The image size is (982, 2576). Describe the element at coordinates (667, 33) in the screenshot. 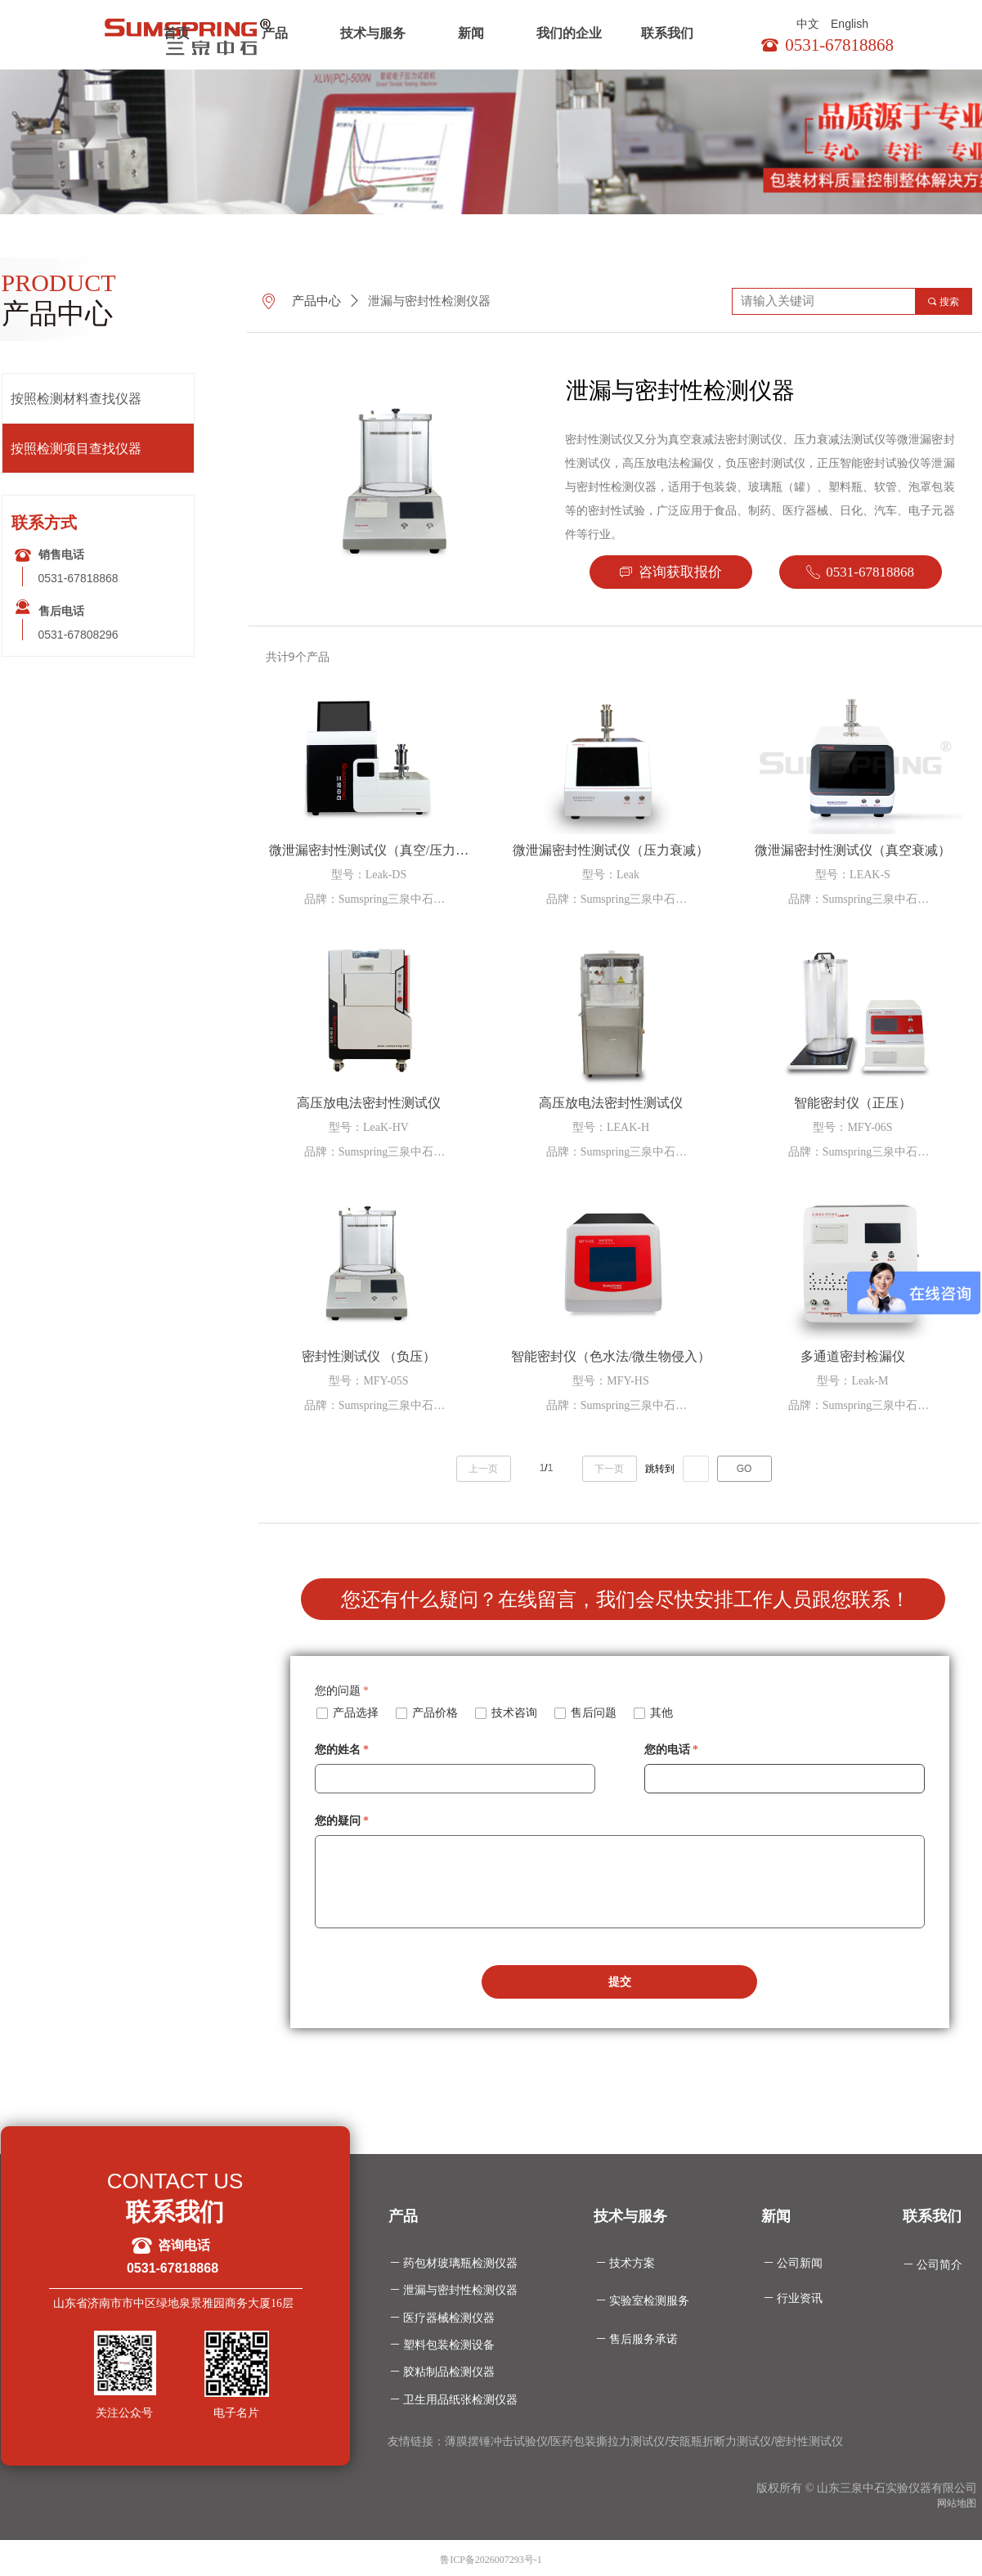

I see `联系我们` at that location.